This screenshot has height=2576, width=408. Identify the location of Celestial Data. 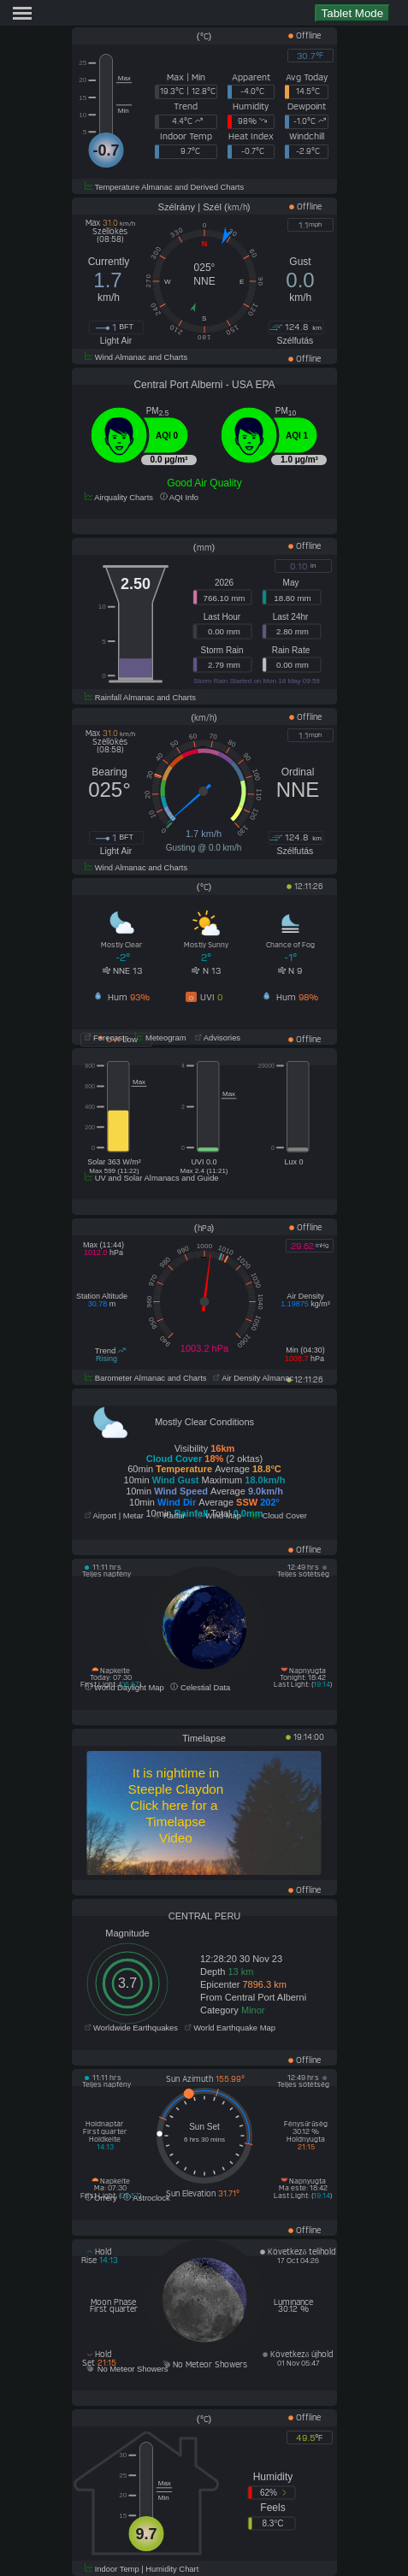
(200, 1687).